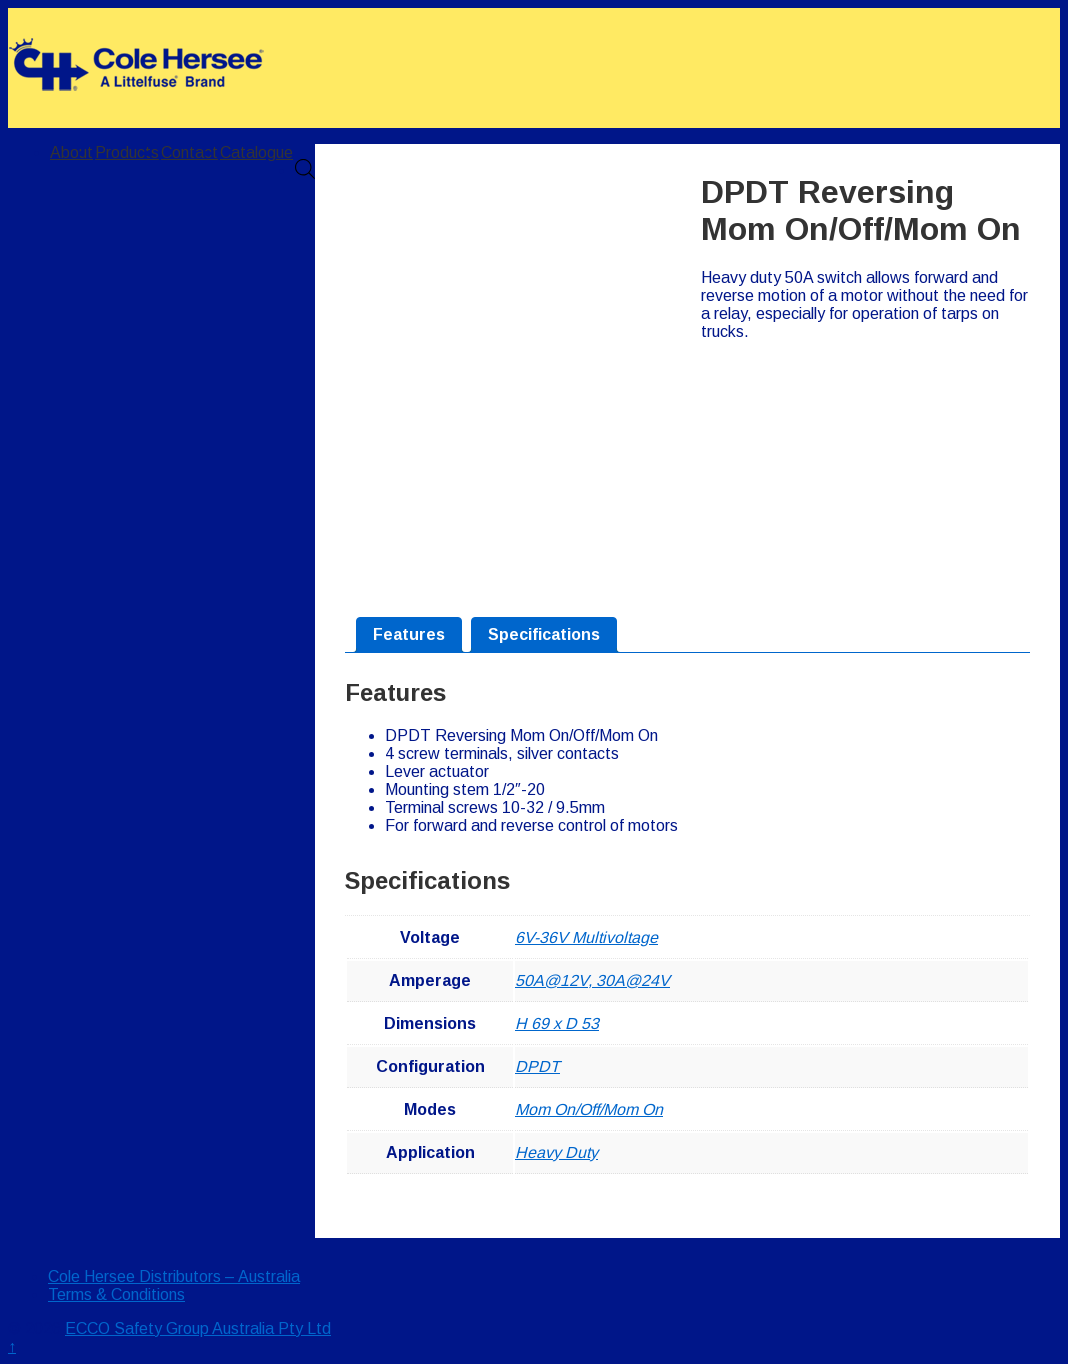 The height and width of the screenshot is (1364, 1068). Describe the element at coordinates (409, 634) in the screenshot. I see `Features` at that location.